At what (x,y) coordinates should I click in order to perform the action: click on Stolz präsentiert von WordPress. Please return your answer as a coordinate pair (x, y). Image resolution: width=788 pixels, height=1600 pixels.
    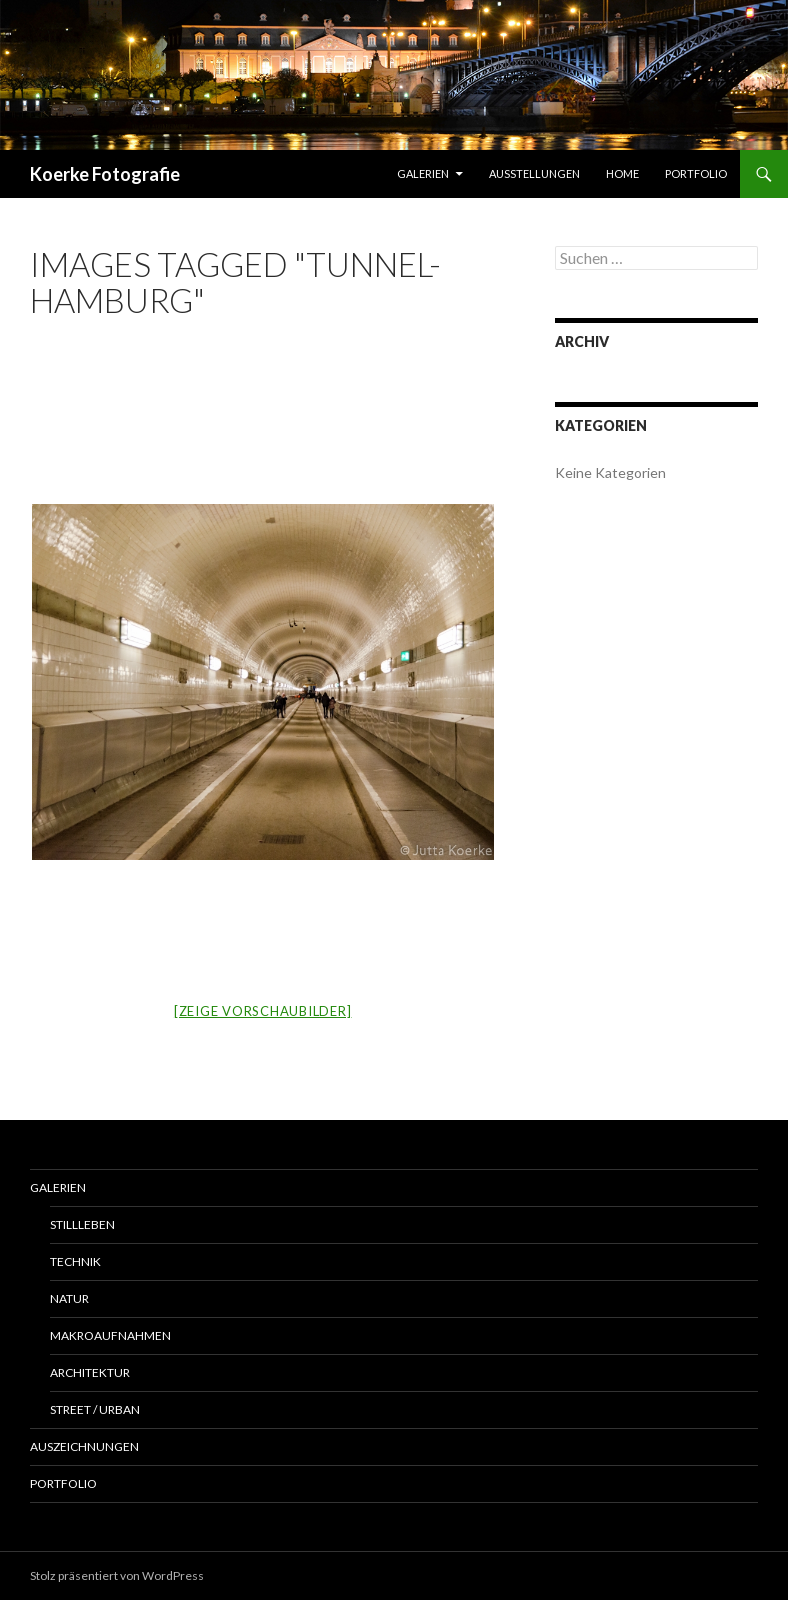
    Looking at the image, I should click on (117, 1575).